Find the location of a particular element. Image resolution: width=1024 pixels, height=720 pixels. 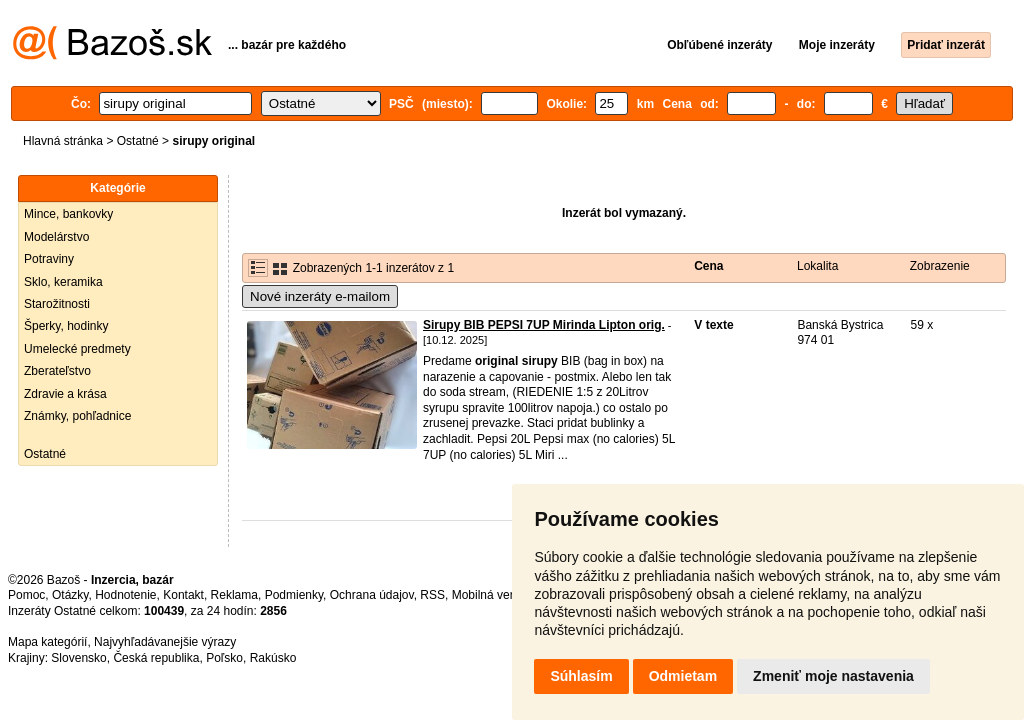

Podmienky is located at coordinates (294, 595).